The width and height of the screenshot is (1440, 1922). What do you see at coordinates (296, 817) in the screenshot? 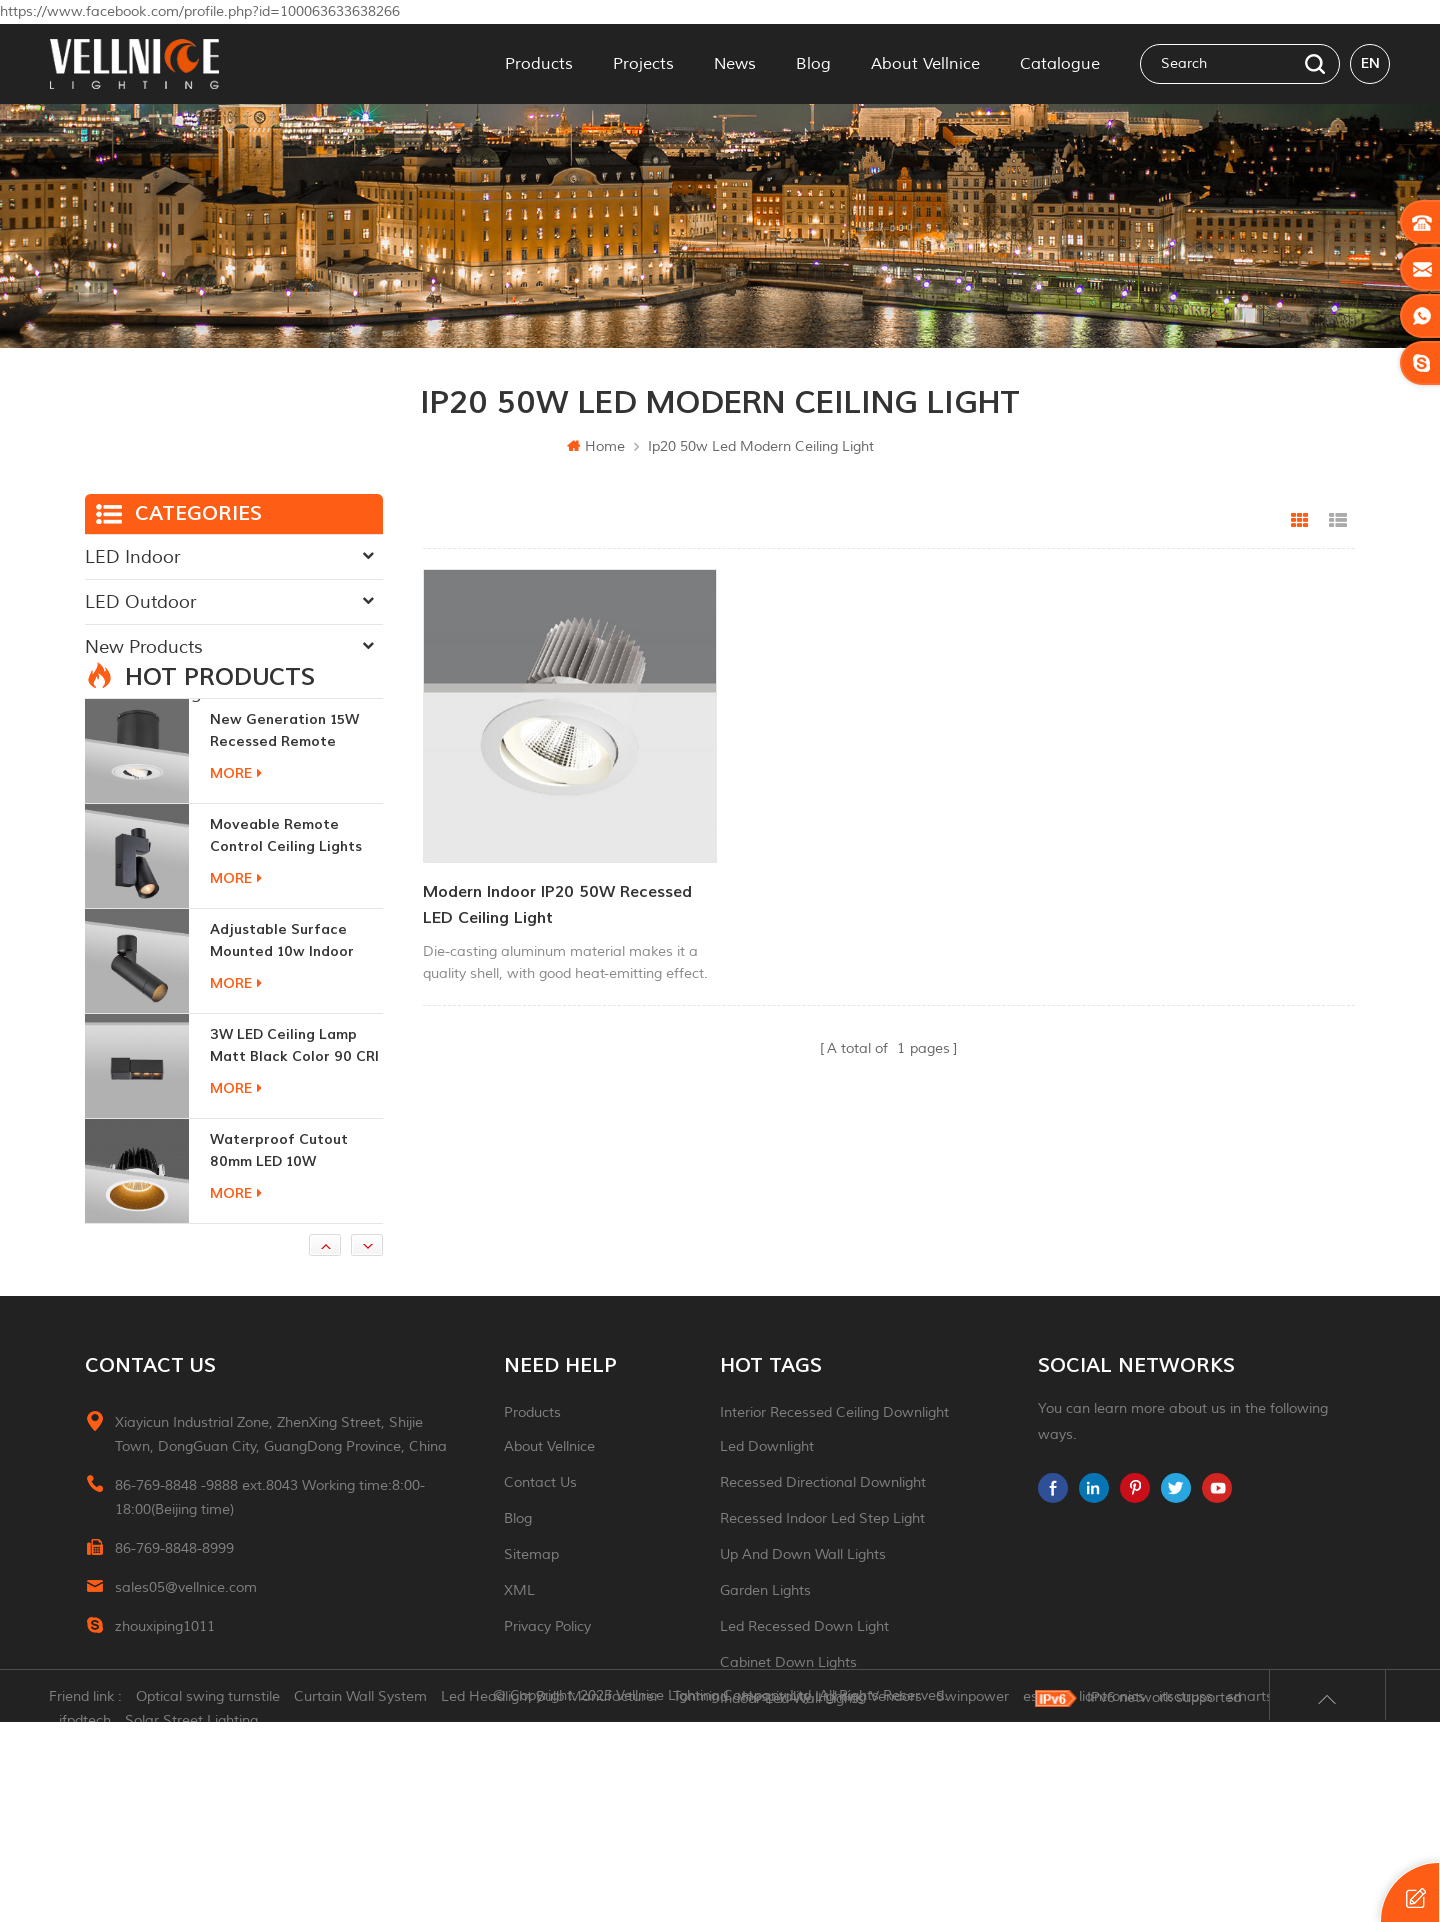
I see `New generation 15W recessed remote control zoom downlight` at bounding box center [296, 817].